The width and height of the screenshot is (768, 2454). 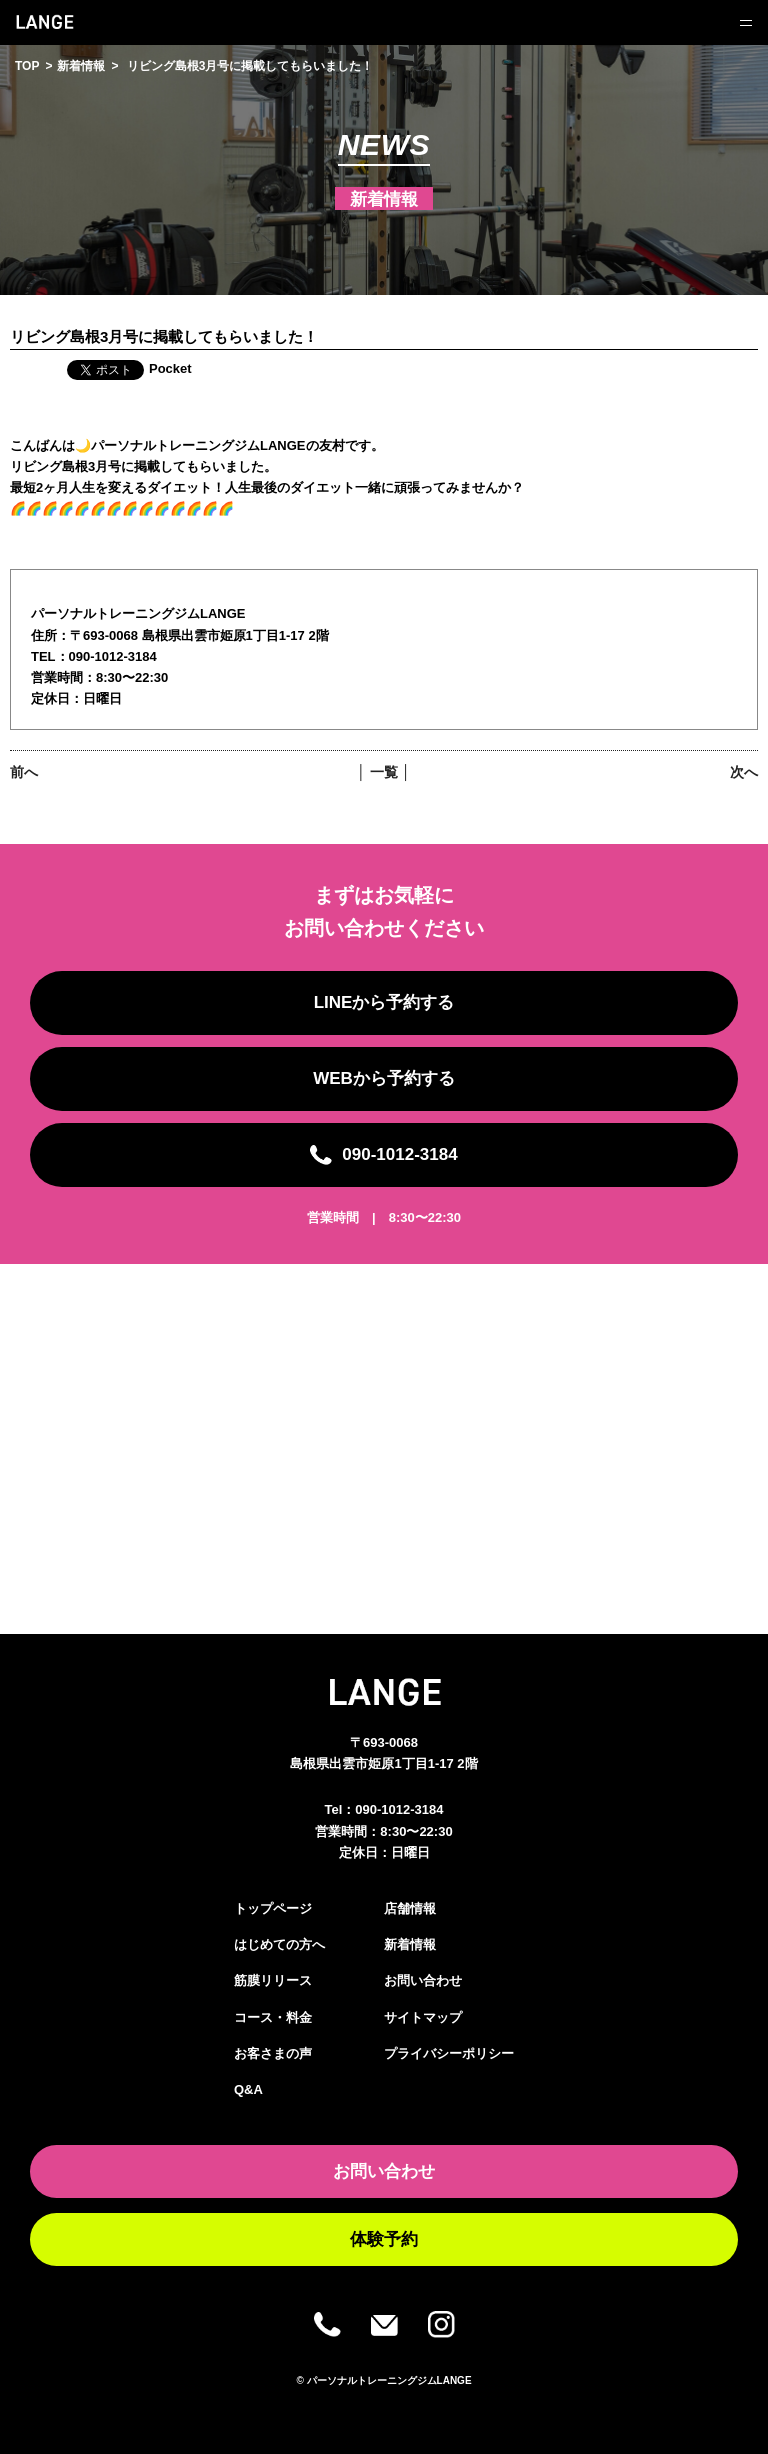 I want to click on 090-1012-3184, so click(x=399, y=1809).